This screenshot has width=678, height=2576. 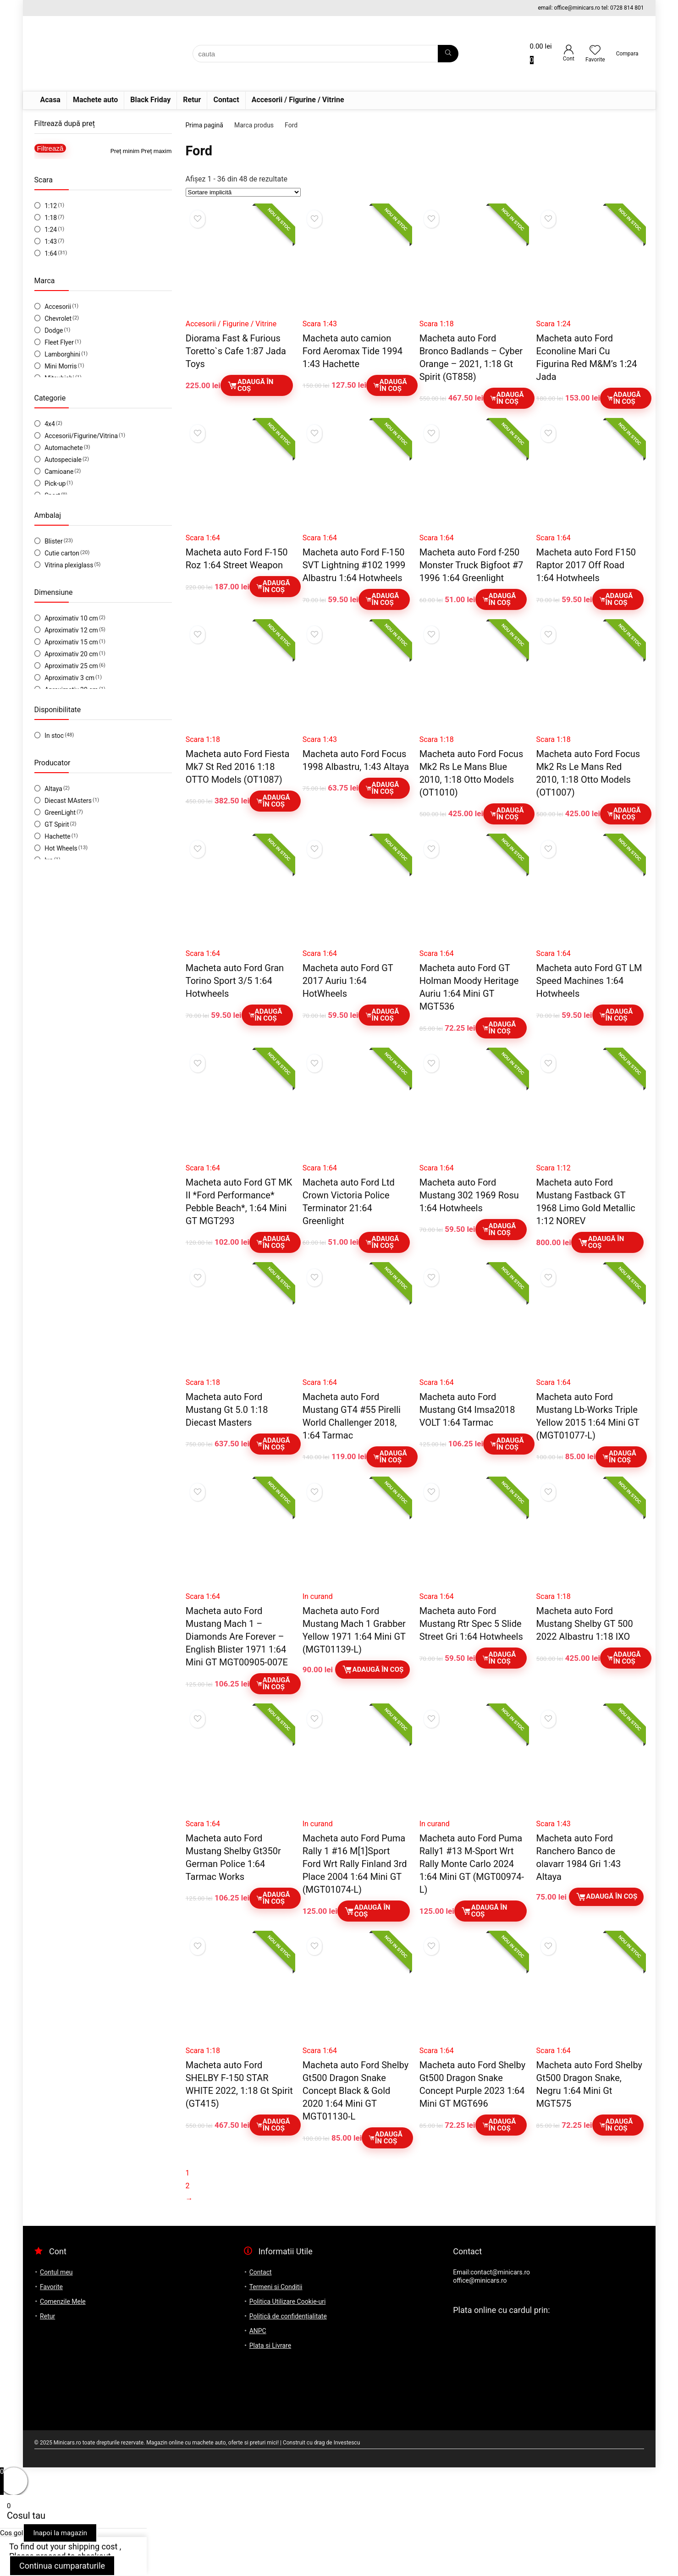 I want to click on Aproximativ 3 cm, so click(x=69, y=677).